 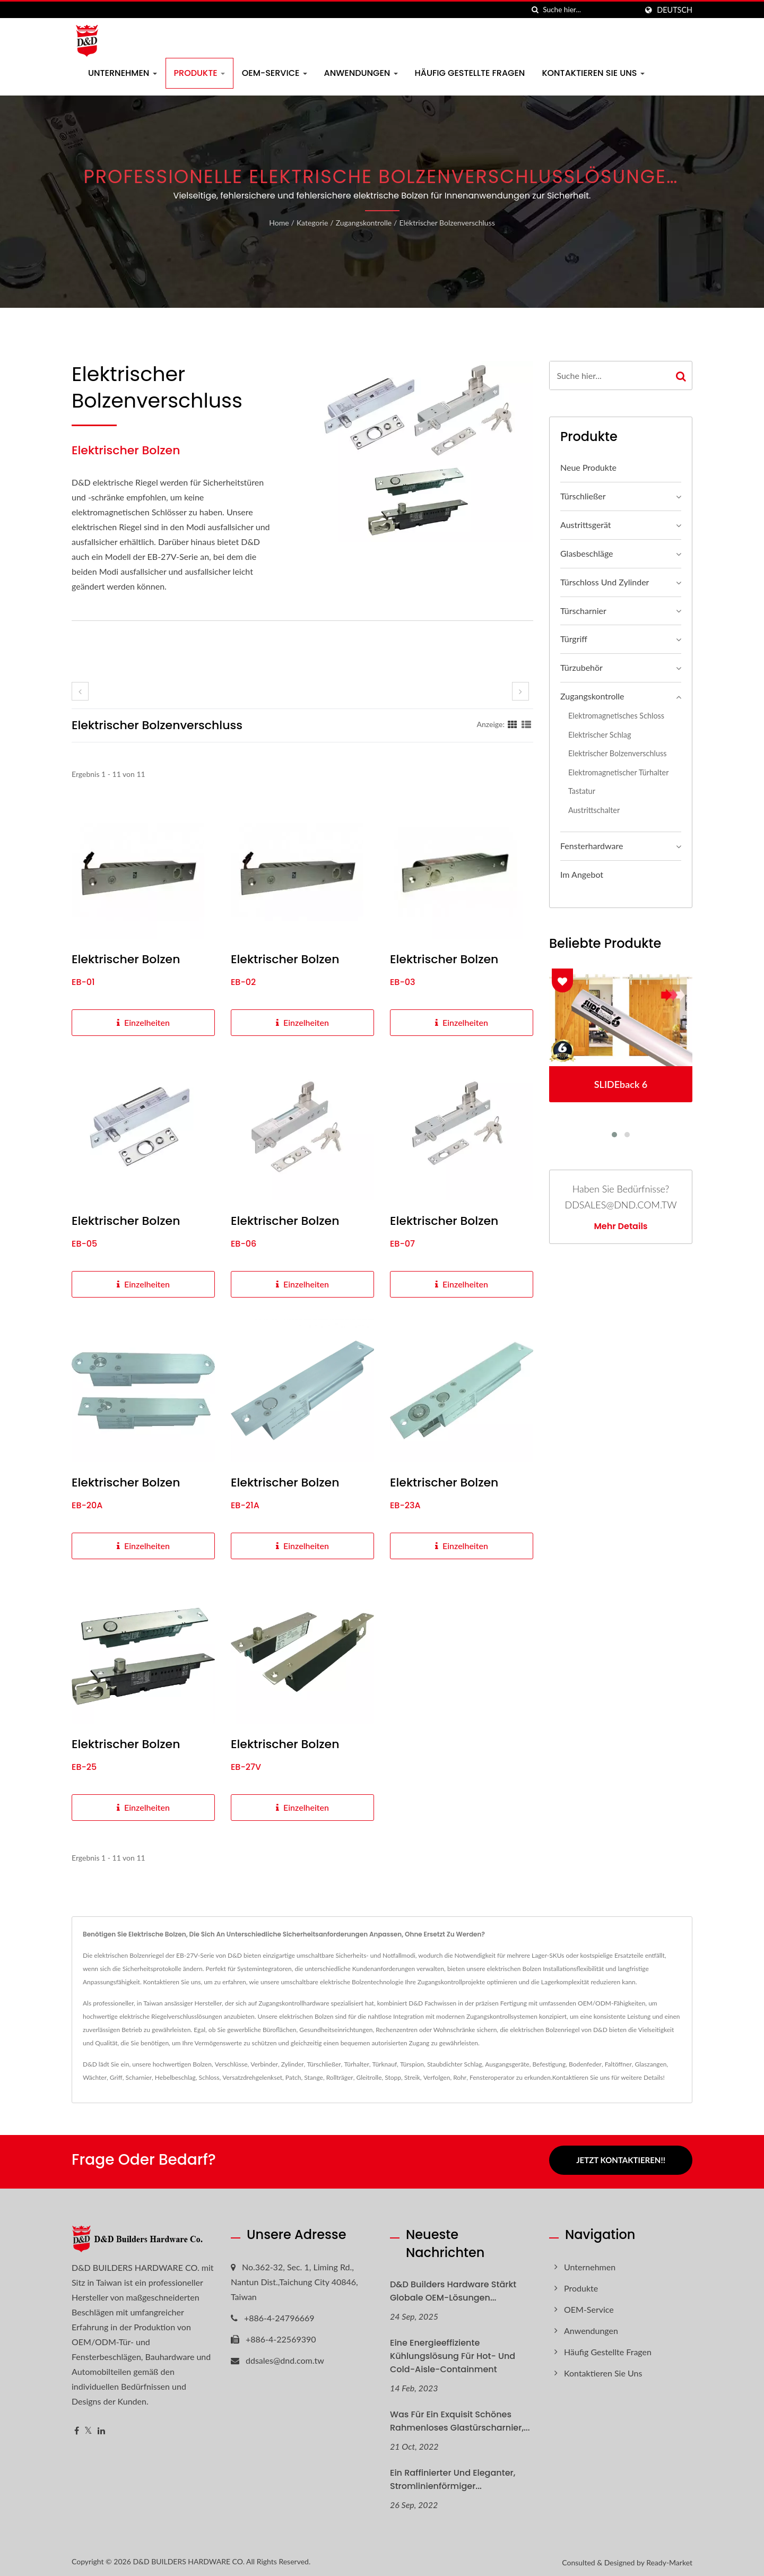 What do you see at coordinates (126, 959) in the screenshot?
I see `Elektrischer Bolzen` at bounding box center [126, 959].